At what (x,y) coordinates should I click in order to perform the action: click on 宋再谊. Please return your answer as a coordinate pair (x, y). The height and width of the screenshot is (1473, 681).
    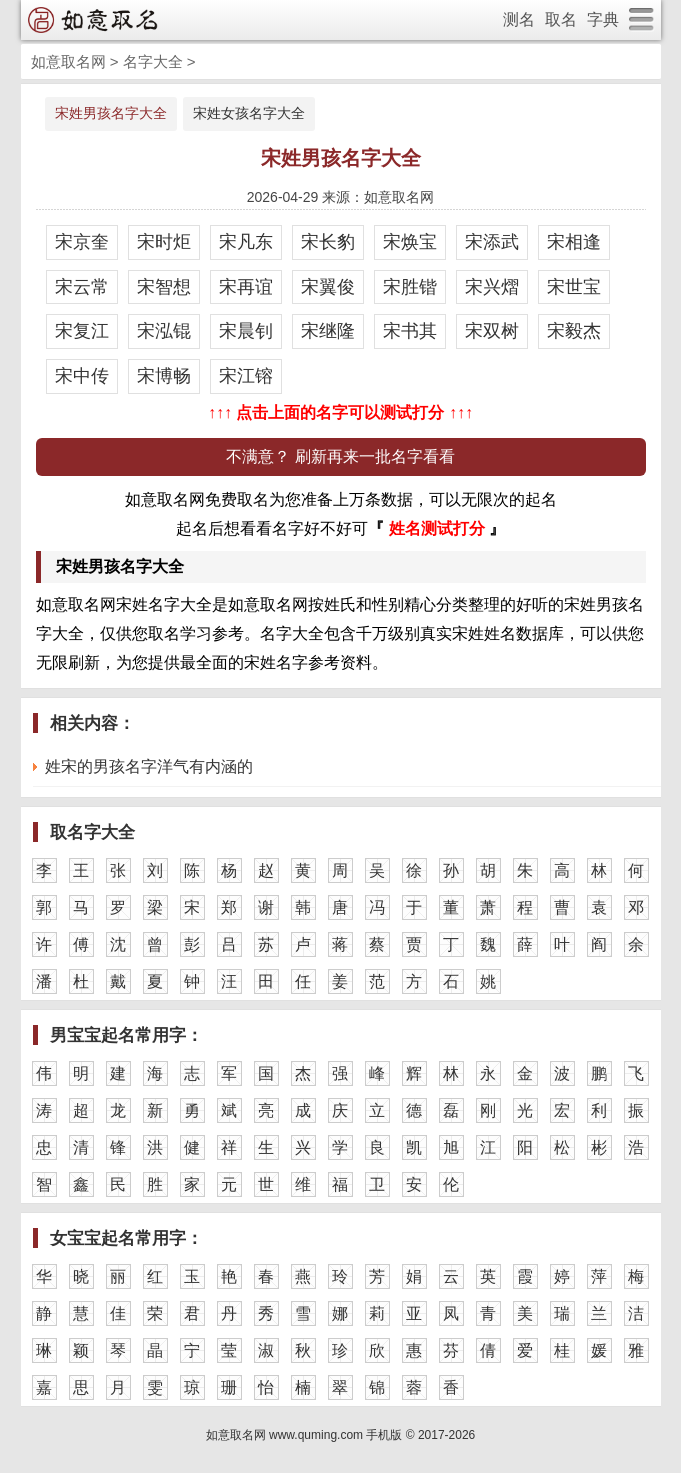
    Looking at the image, I should click on (246, 287).